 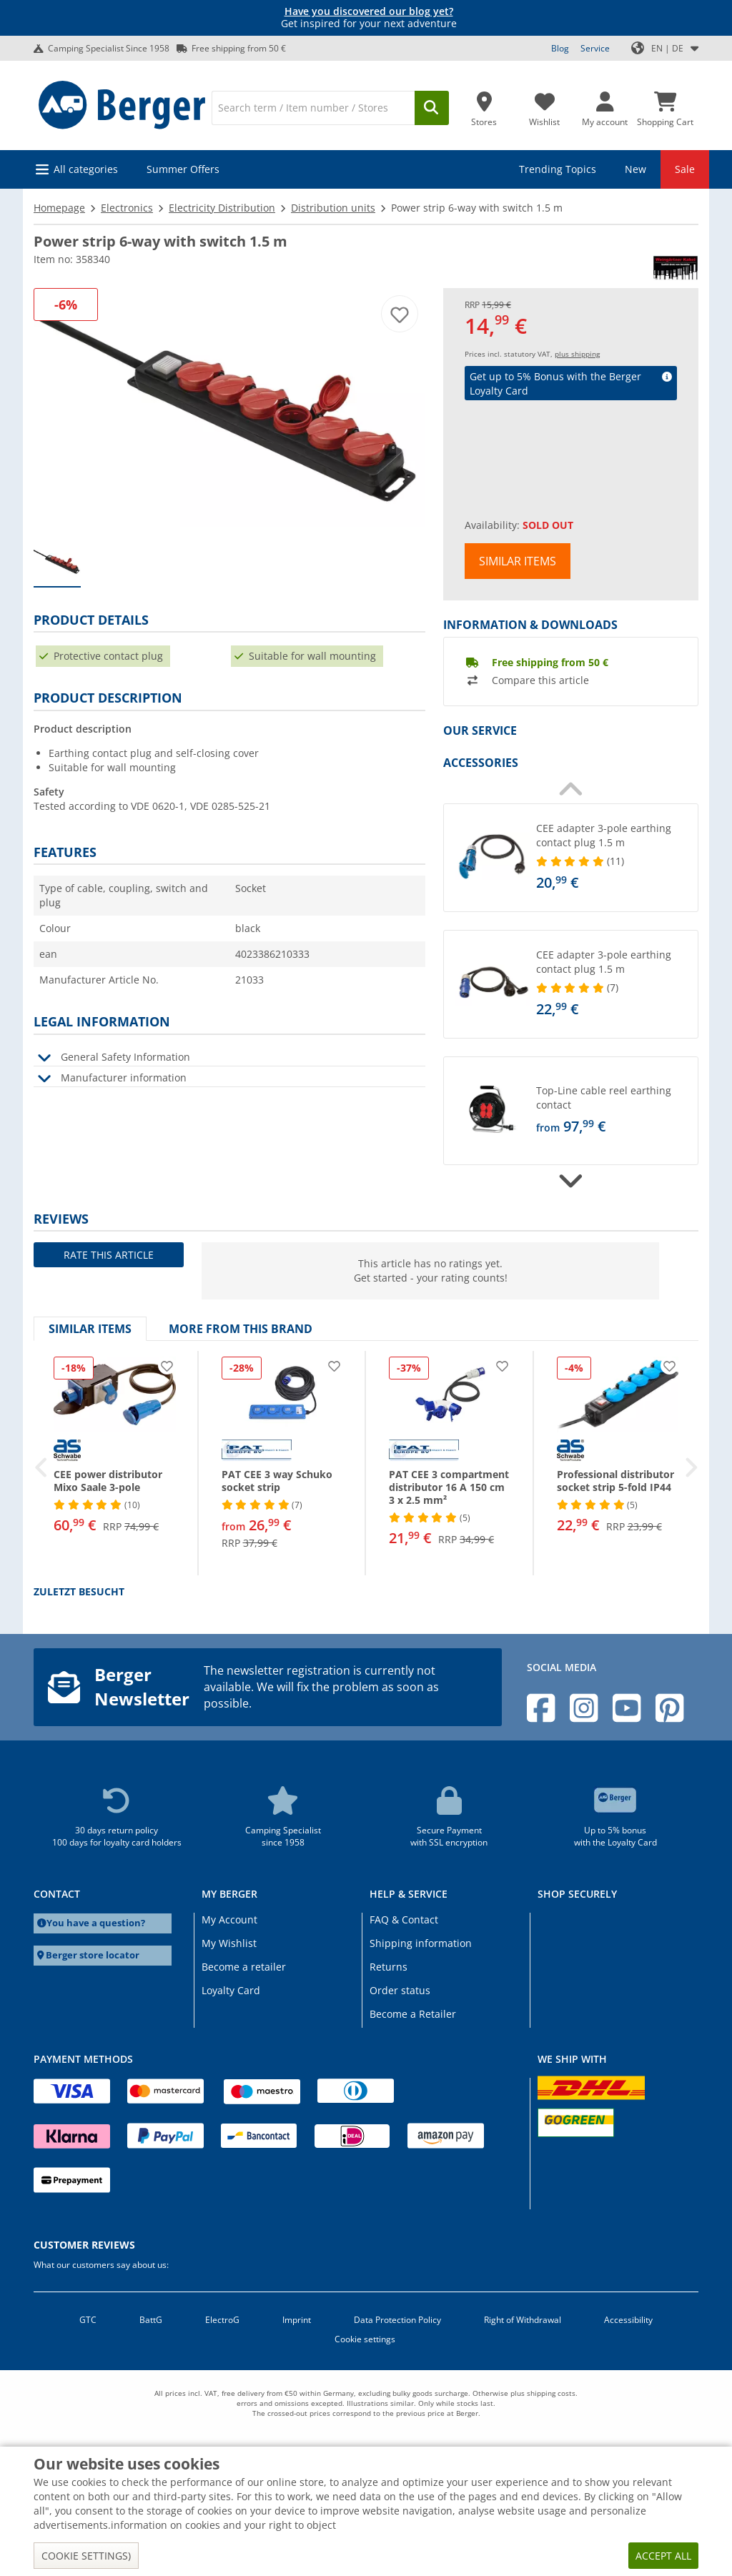 What do you see at coordinates (484, 105) in the screenshot?
I see `[Store]` at bounding box center [484, 105].